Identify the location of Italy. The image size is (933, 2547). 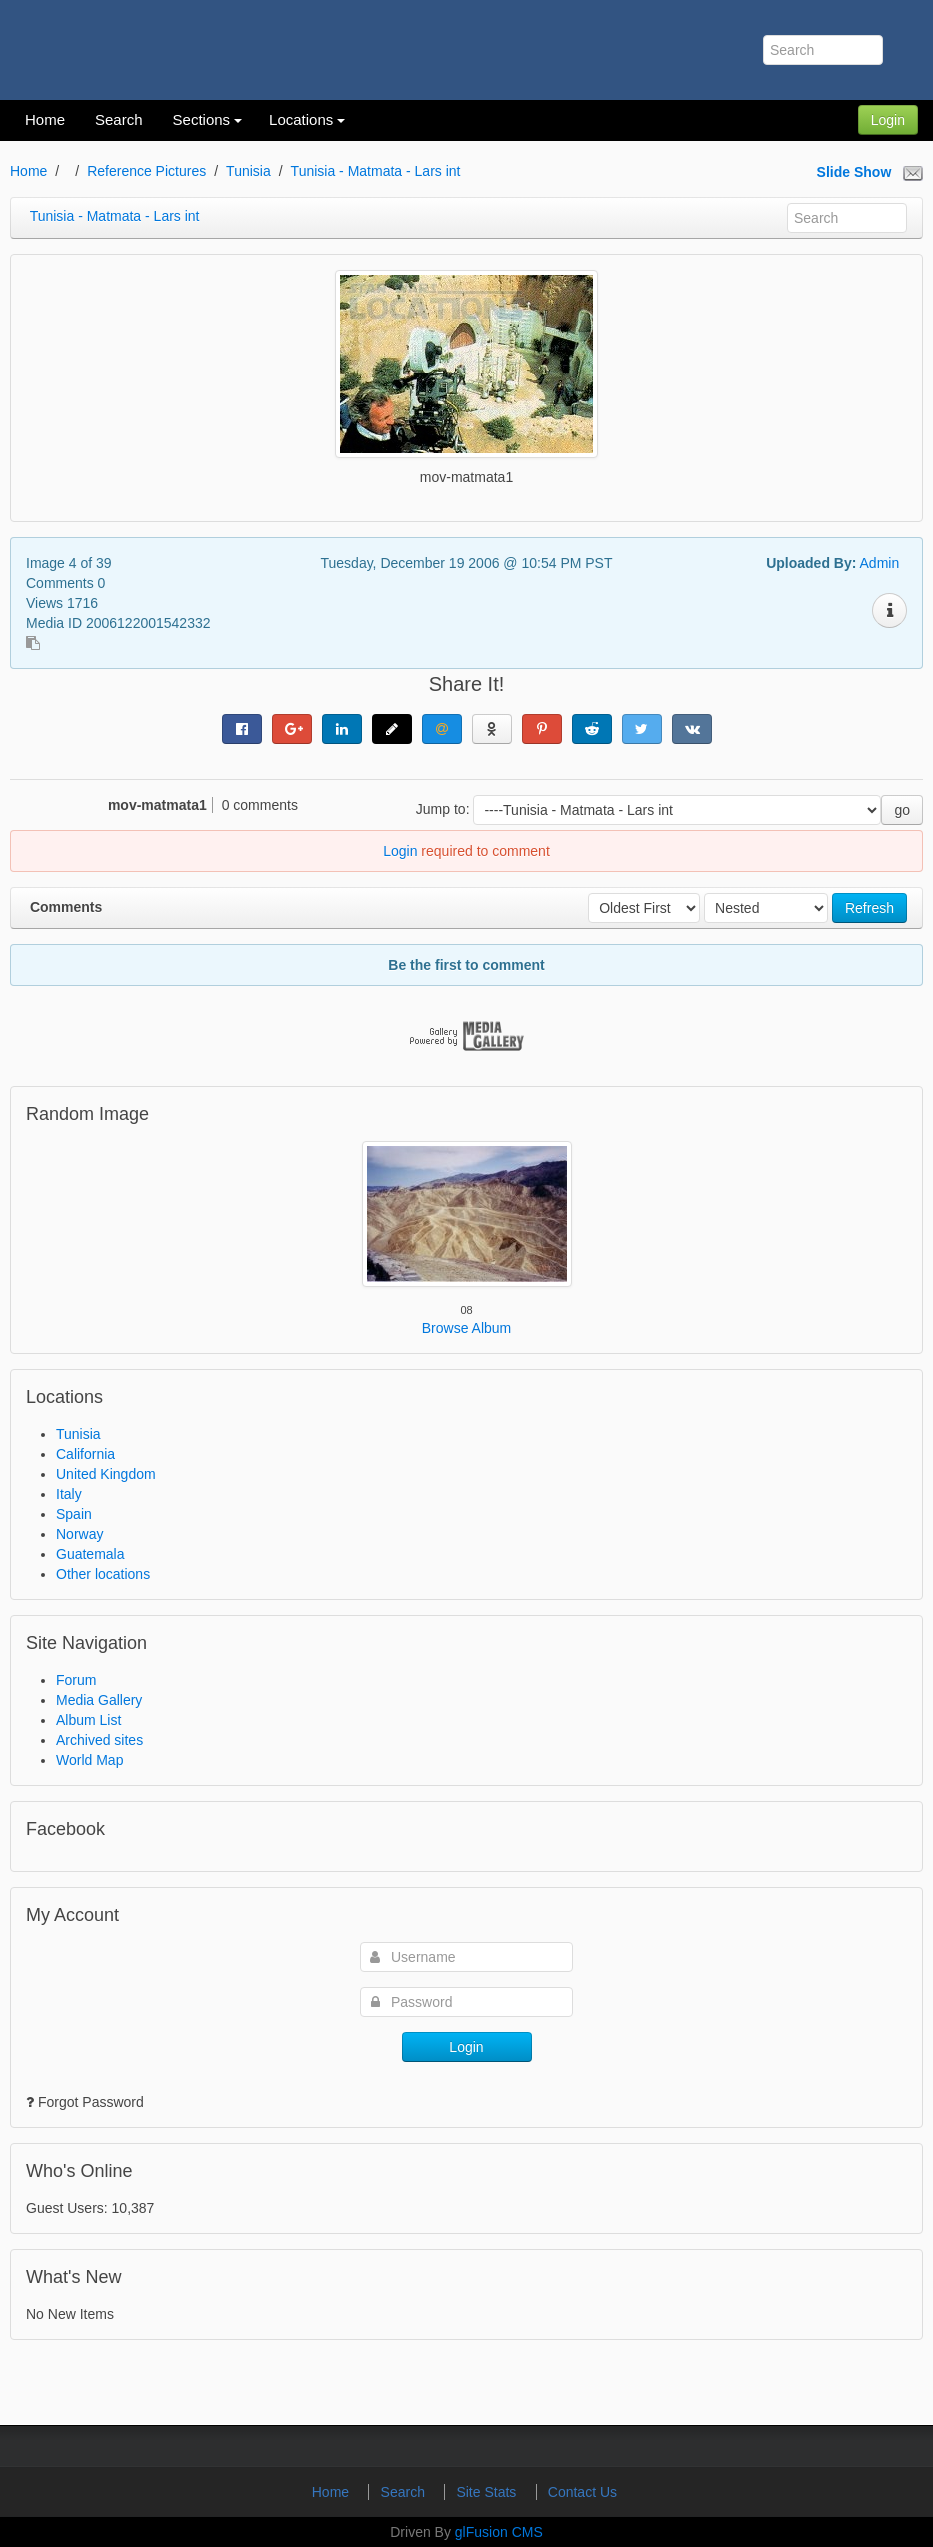
(69, 1494).